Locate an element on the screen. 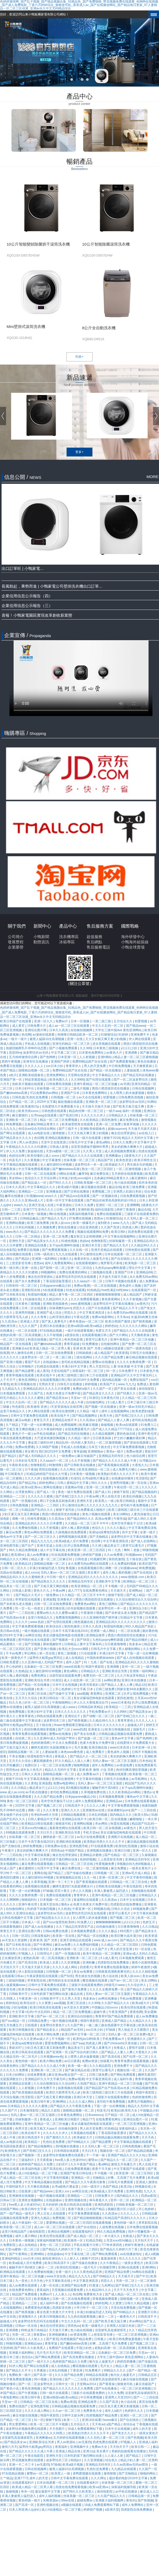 The image size is (159, 2576). 国产小视频免费观看 is located at coordinates (63, 1048).